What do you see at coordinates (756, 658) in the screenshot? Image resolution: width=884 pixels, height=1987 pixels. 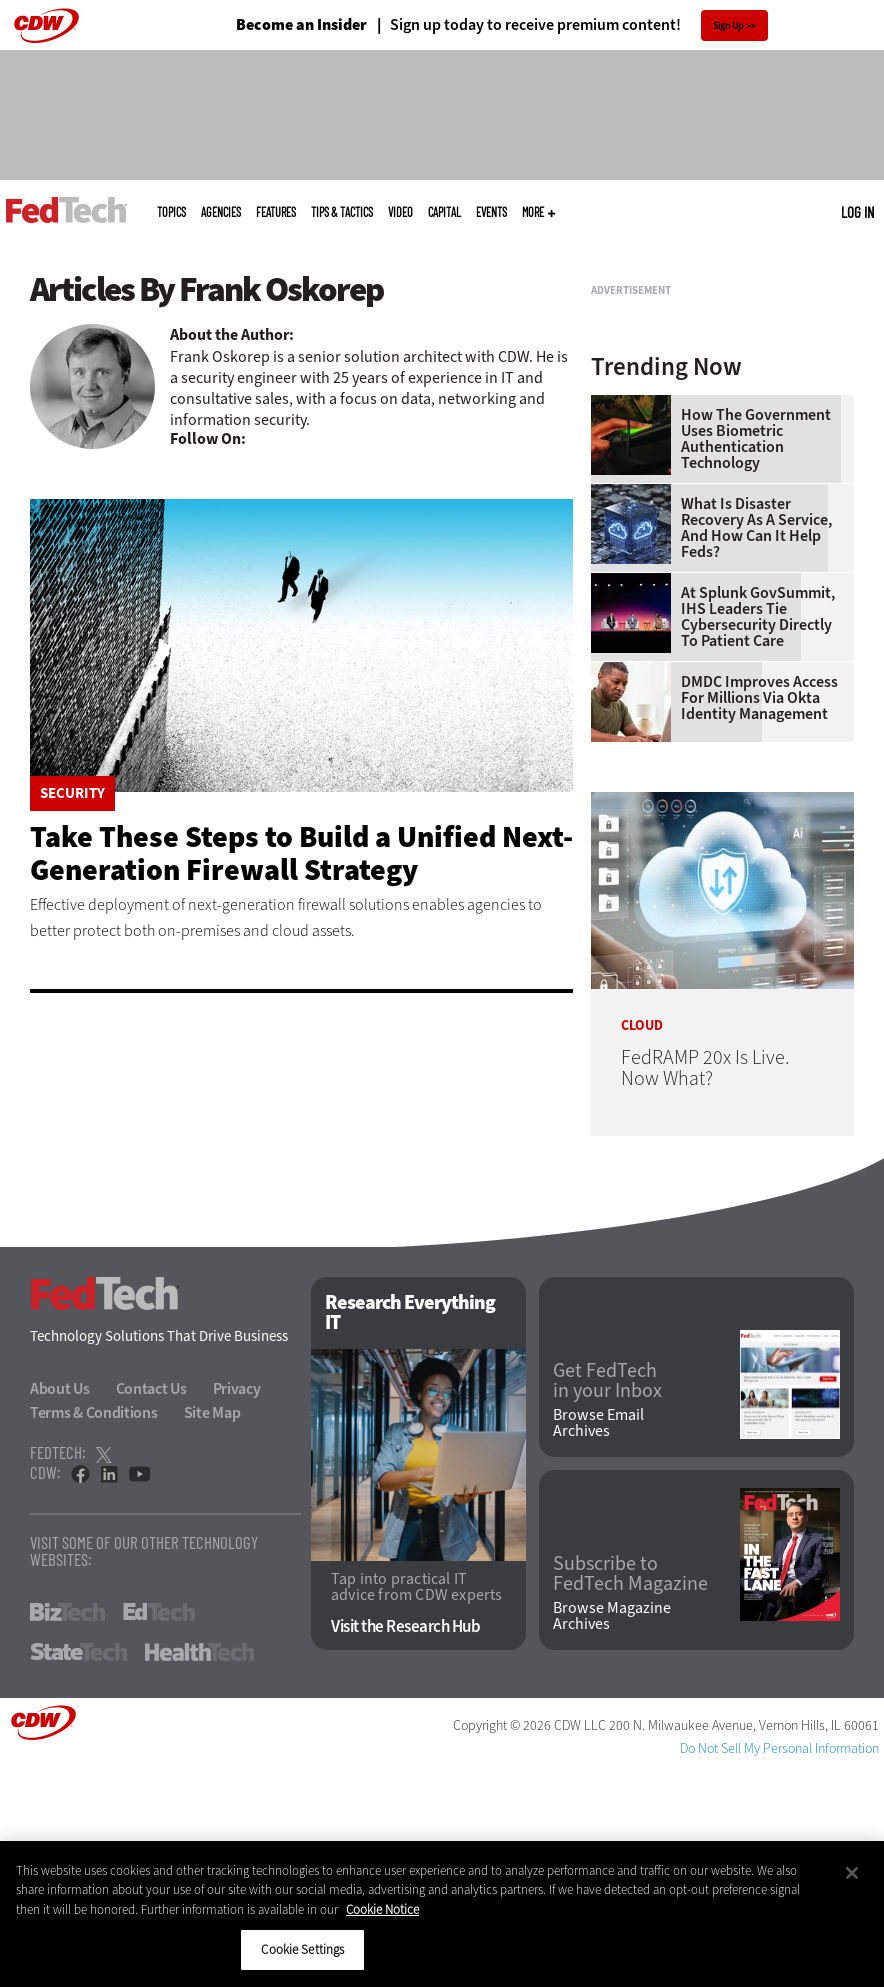 I see `How the Government Uses Biometric Authentication Technology` at bounding box center [756, 658].